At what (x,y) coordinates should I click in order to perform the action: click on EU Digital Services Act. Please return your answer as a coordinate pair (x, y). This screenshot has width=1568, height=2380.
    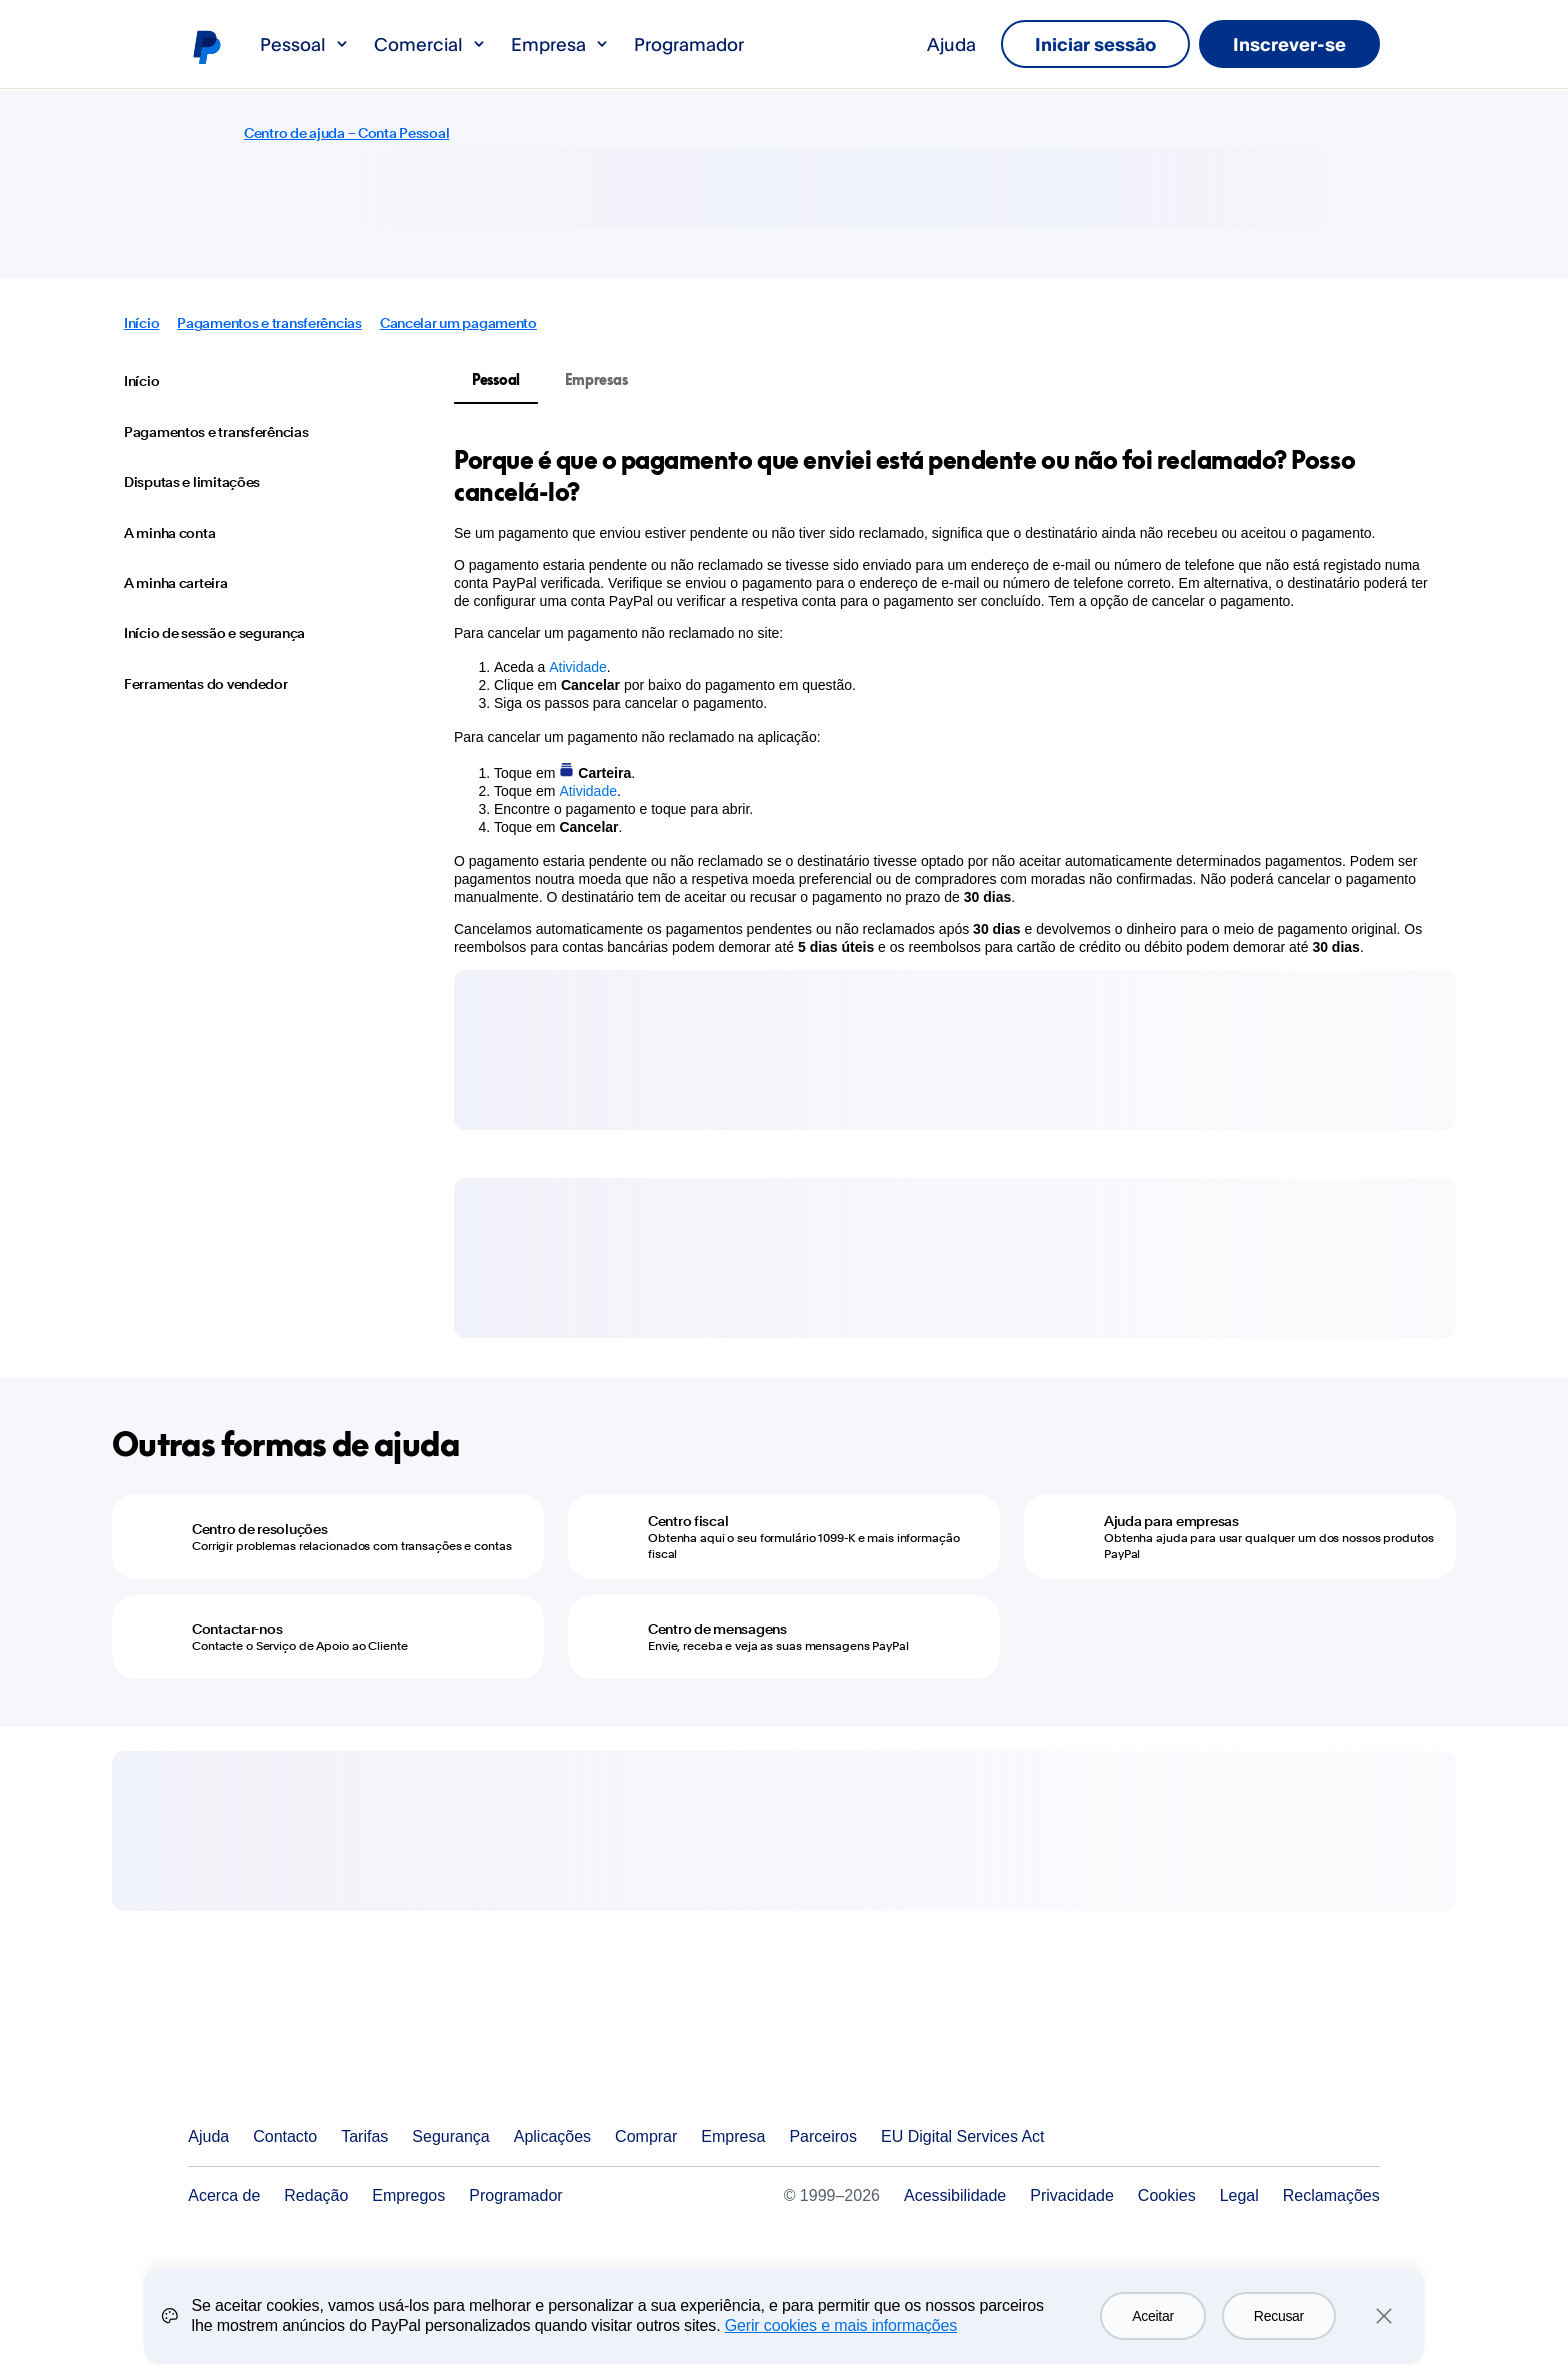
    Looking at the image, I should click on (963, 2136).